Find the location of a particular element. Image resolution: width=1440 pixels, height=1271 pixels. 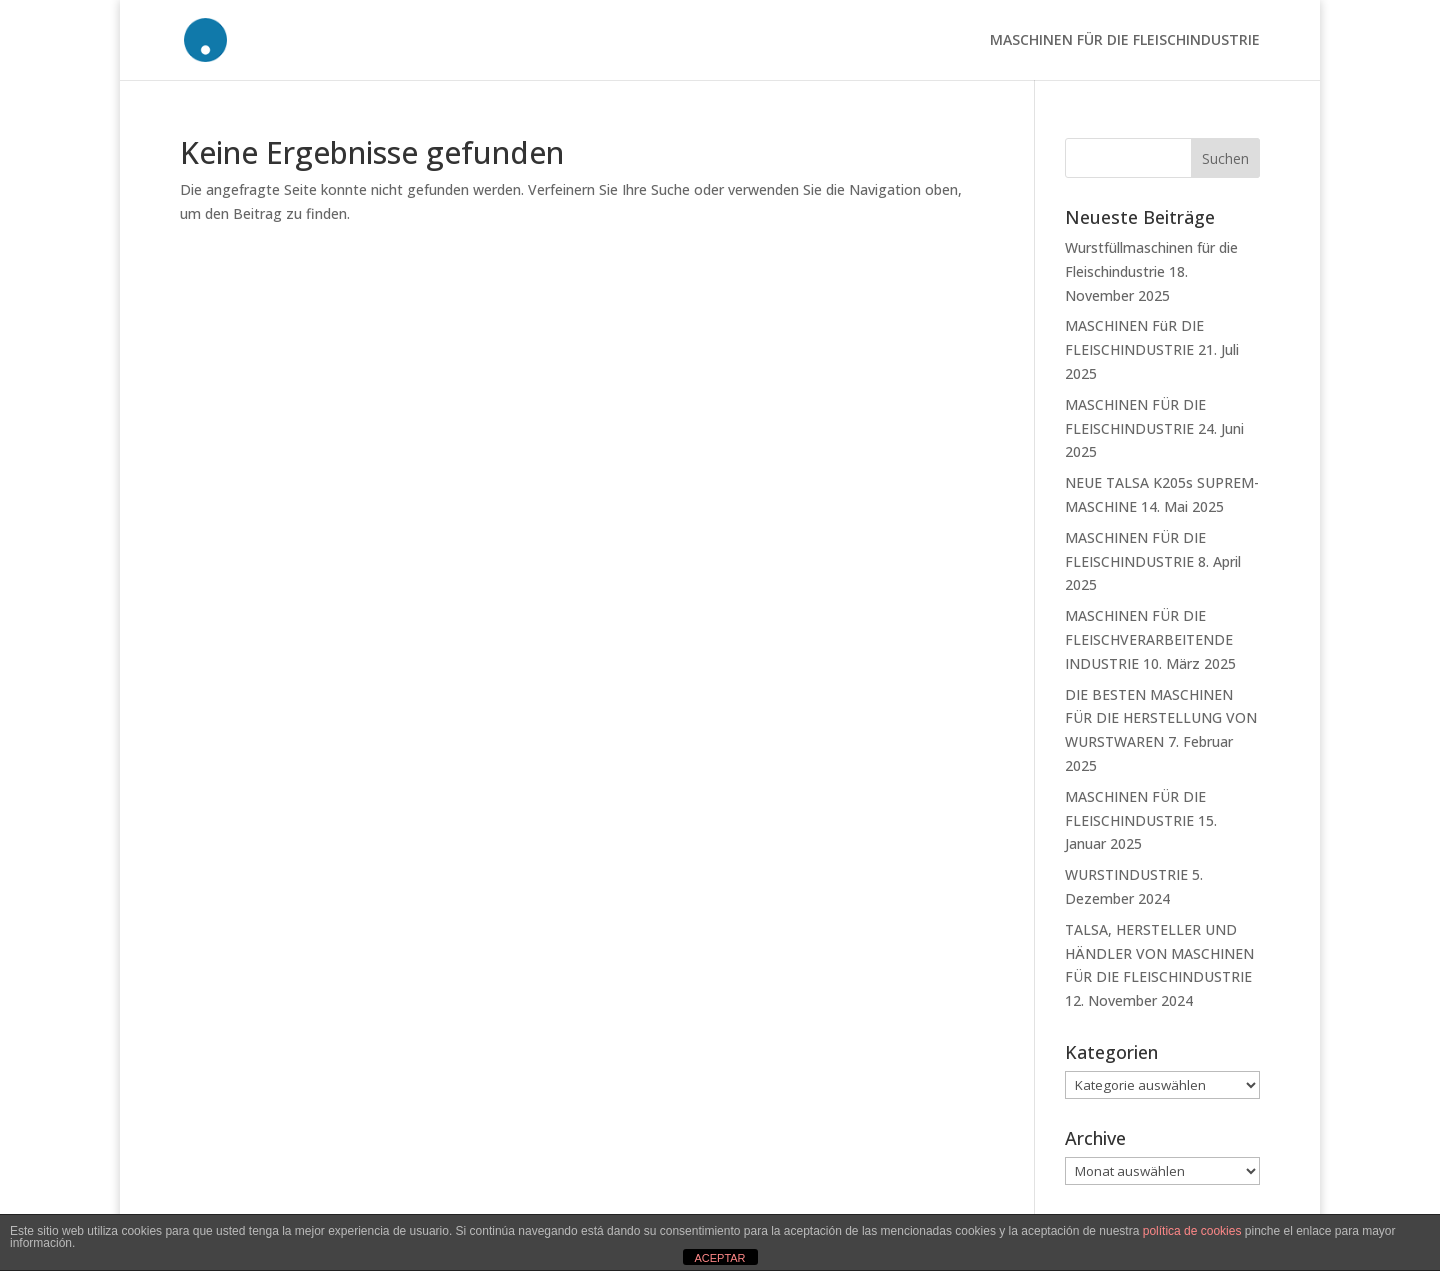

DIE BESTEN MASCHINEN FÜR DIE HERSTELLUNG VON WURSTWAREN is located at coordinates (1161, 718).